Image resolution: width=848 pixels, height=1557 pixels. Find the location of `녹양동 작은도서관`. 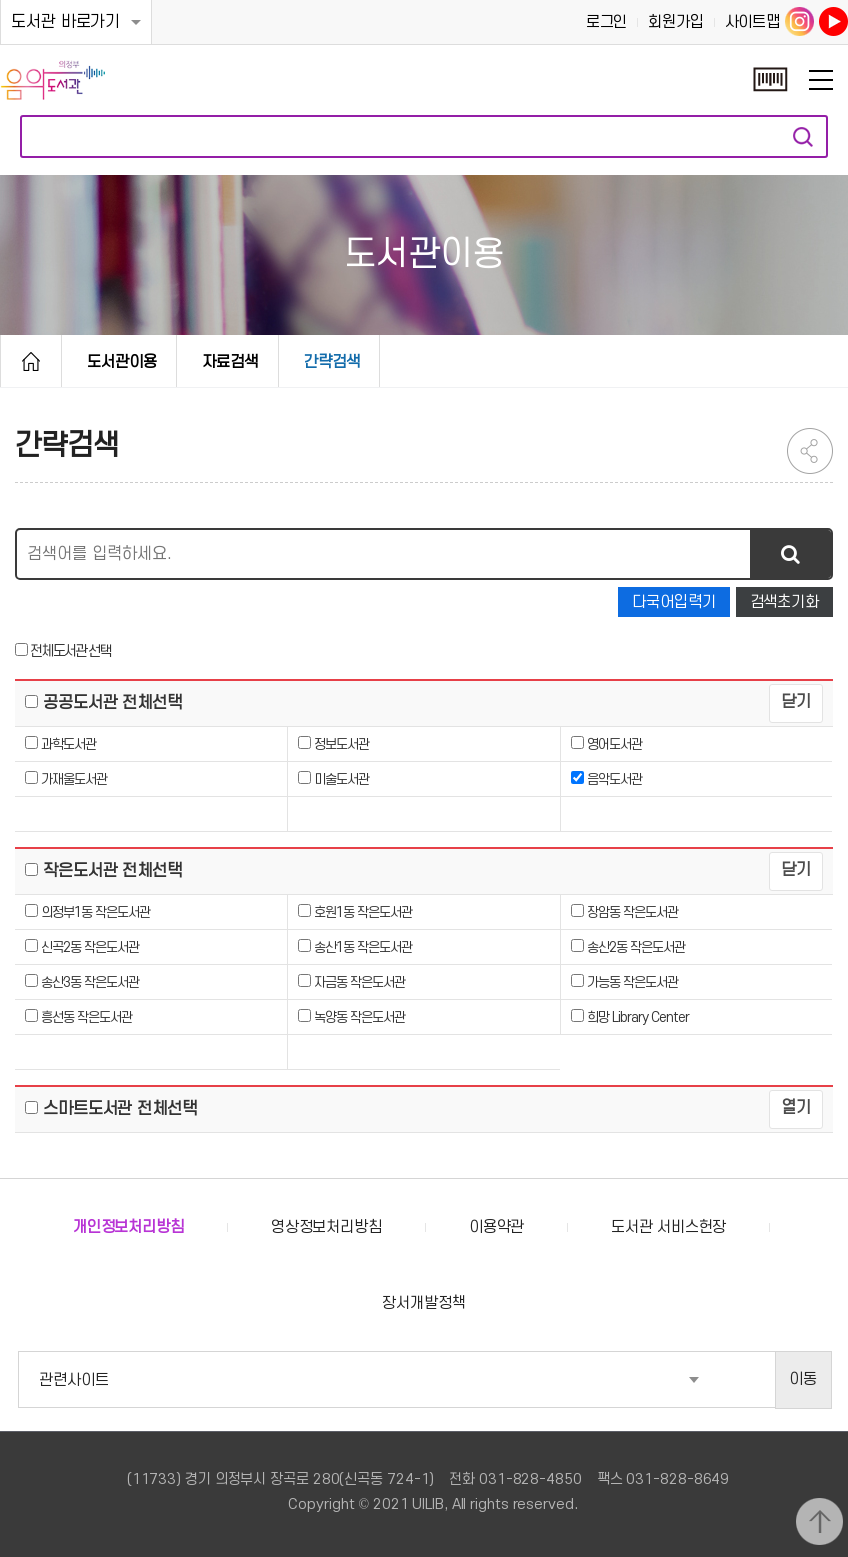

녹양동 작은도서관 is located at coordinates (359, 1017).